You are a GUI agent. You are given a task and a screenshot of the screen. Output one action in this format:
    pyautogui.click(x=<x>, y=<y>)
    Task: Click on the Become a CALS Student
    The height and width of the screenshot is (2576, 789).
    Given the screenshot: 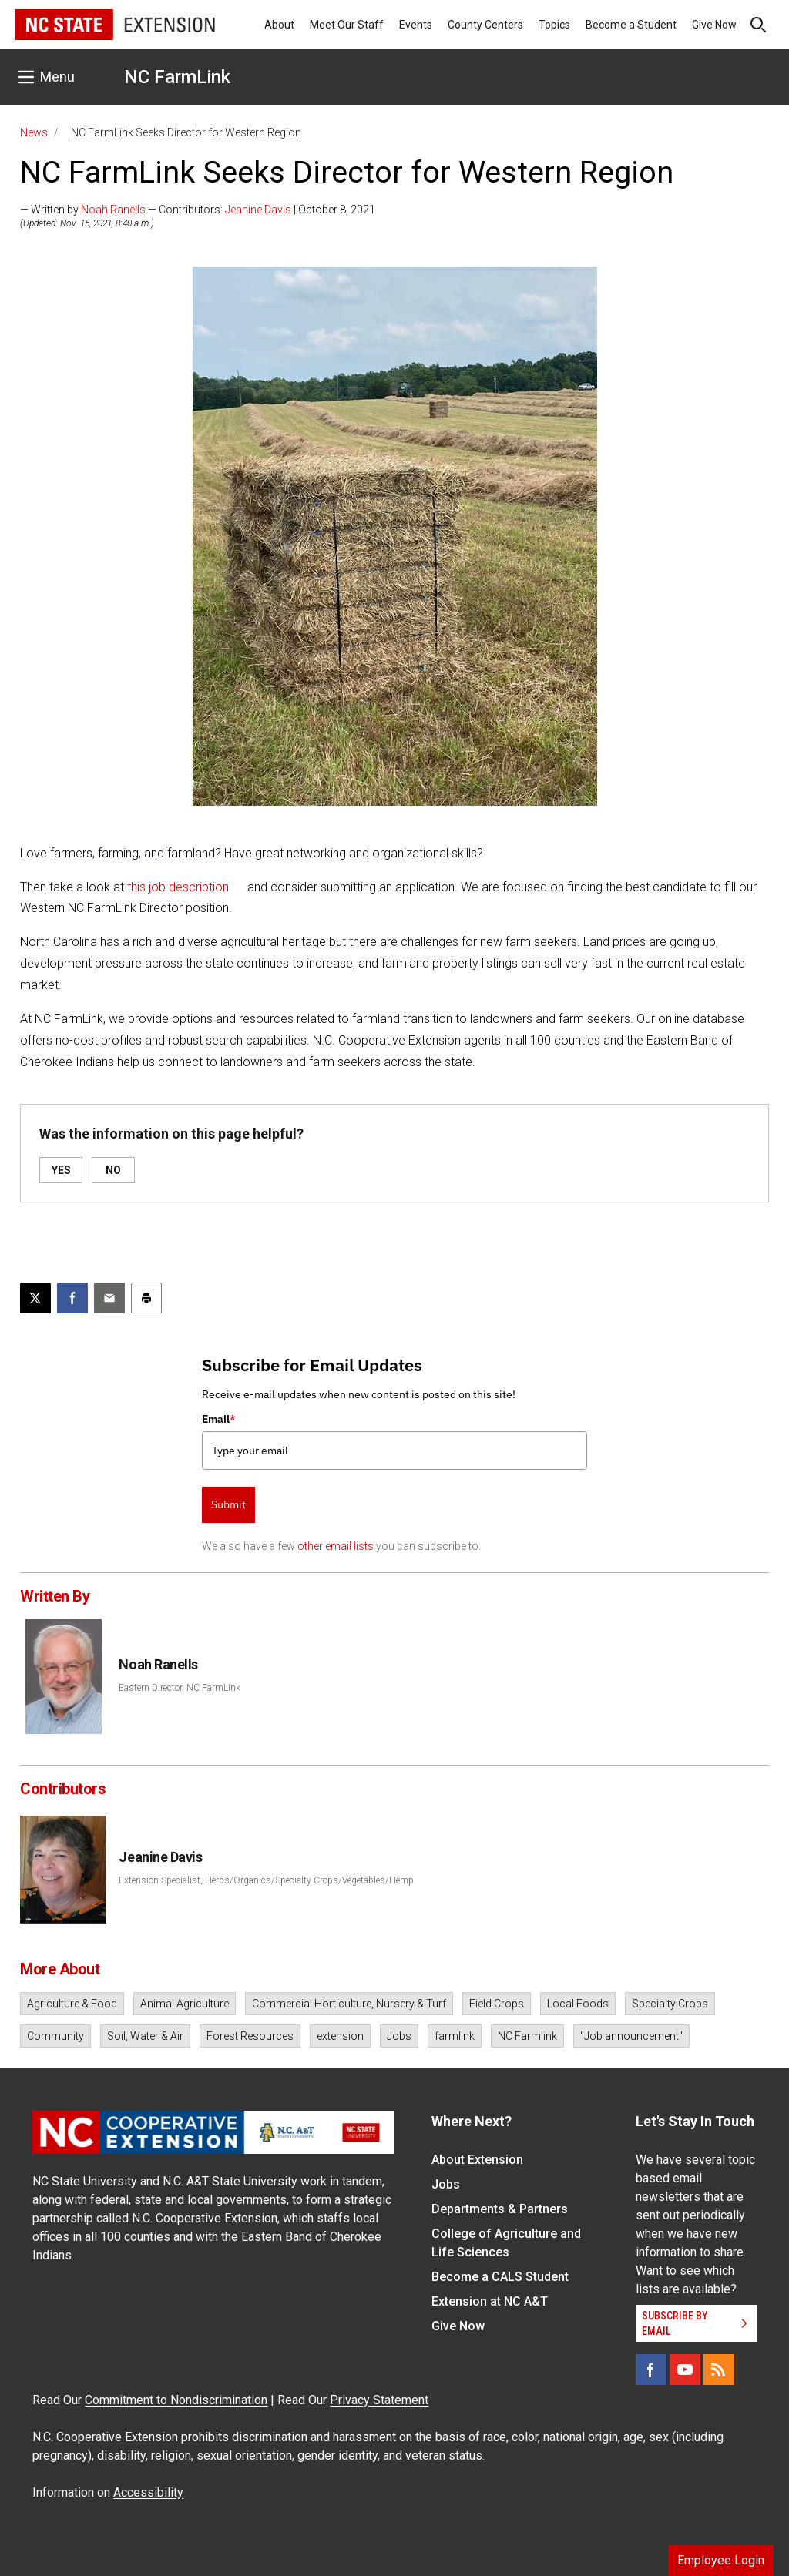 What is the action you would take?
    pyautogui.click(x=500, y=2276)
    